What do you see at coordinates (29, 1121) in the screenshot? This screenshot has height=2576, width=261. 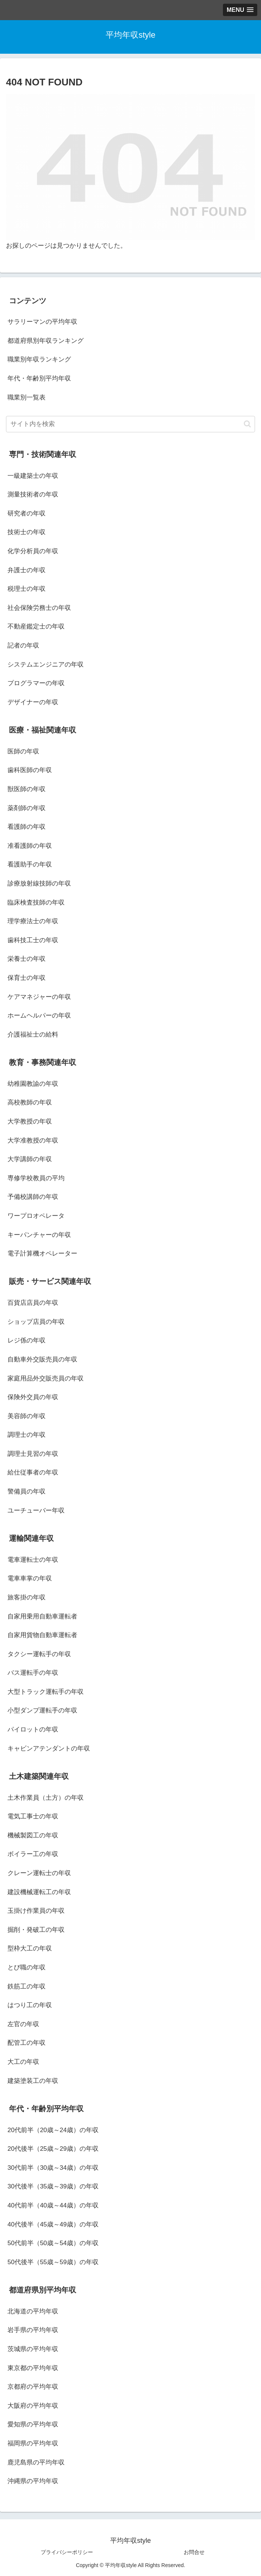 I see `大学教授の年収` at bounding box center [29, 1121].